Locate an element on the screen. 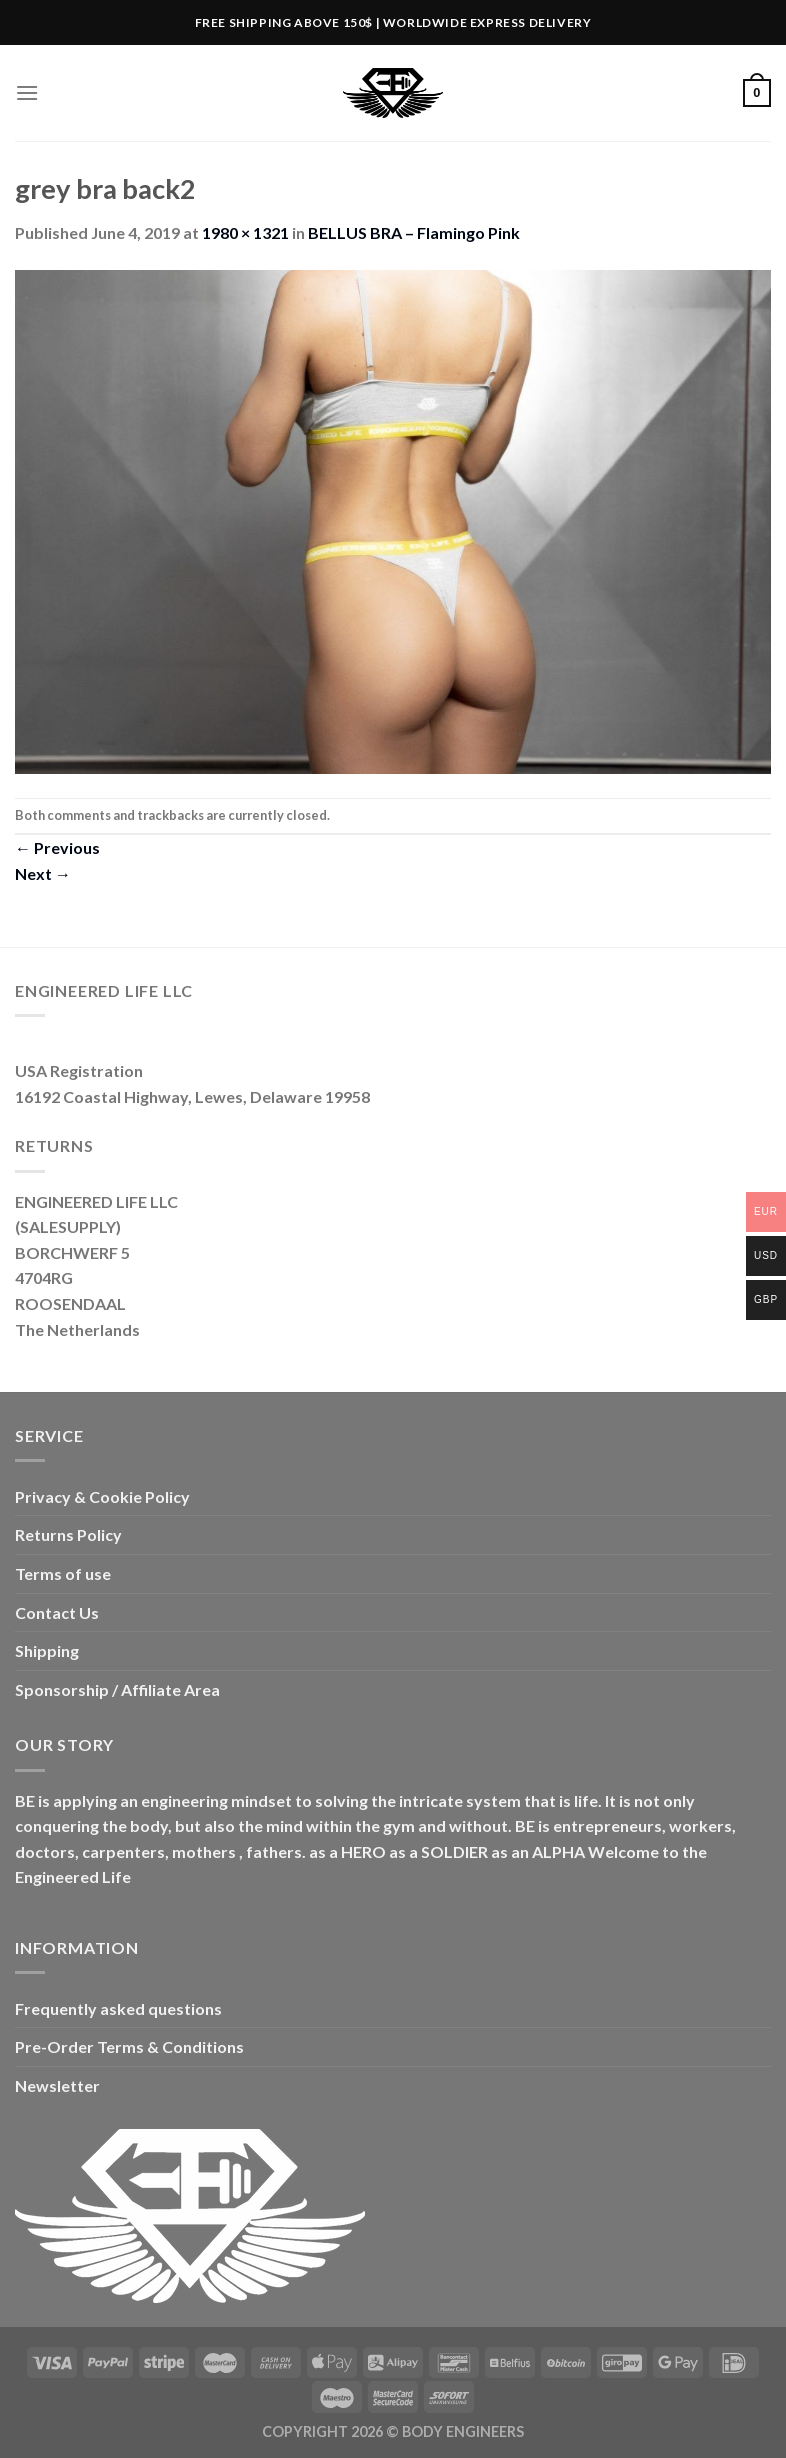 The image size is (786, 2458). BELLUS BRA – Flamingo Pink is located at coordinates (414, 232).